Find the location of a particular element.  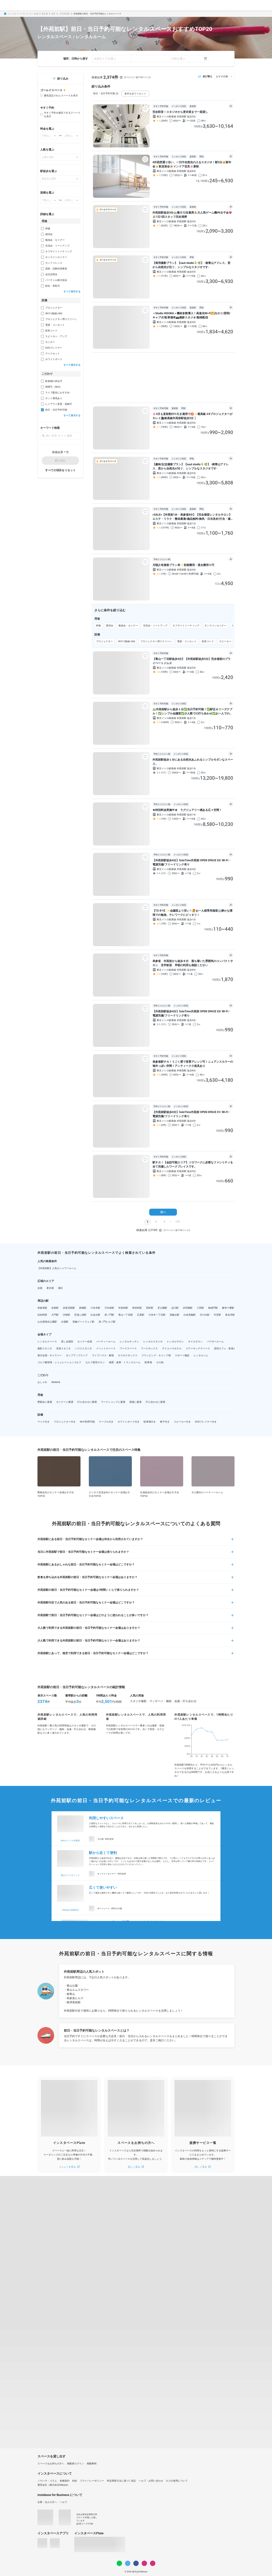

広尾駅 is located at coordinates (140, 1314).